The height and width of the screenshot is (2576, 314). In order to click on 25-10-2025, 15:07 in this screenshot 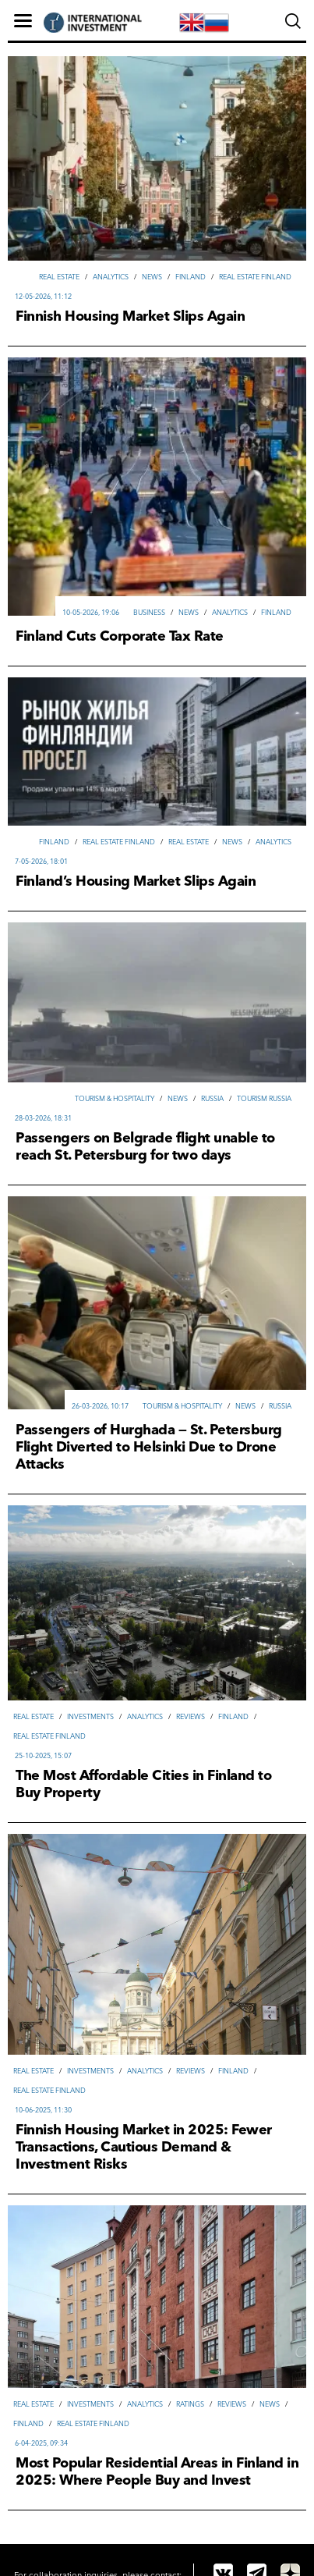, I will do `click(43, 1755)`.